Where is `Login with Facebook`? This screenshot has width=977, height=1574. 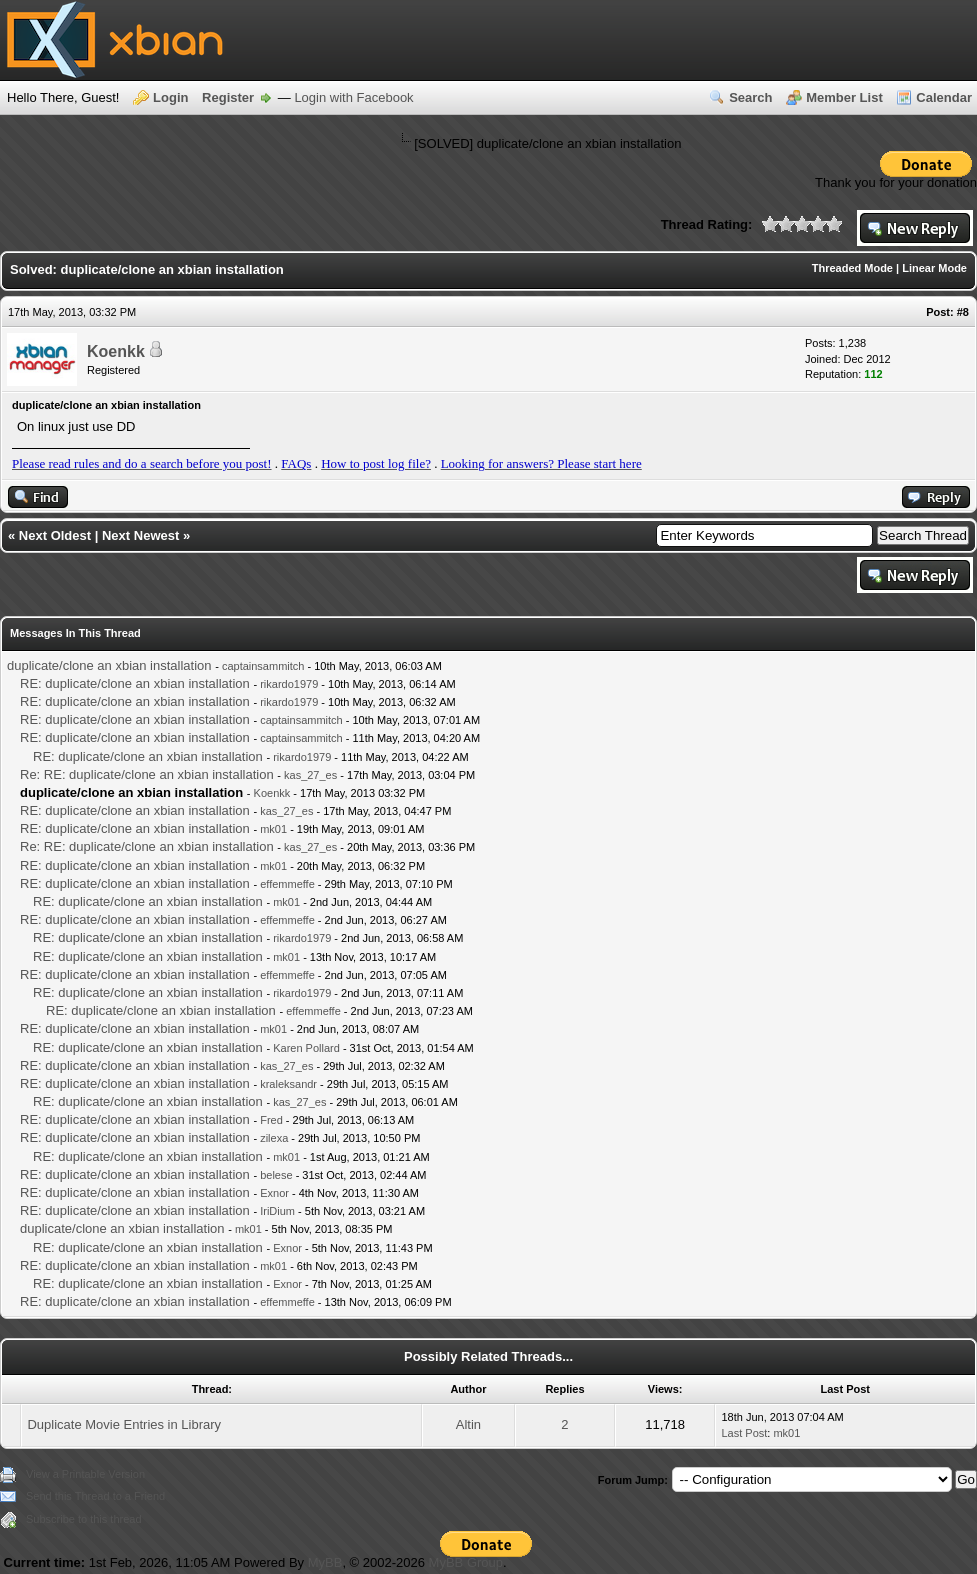 Login with Facebook is located at coordinates (353, 97).